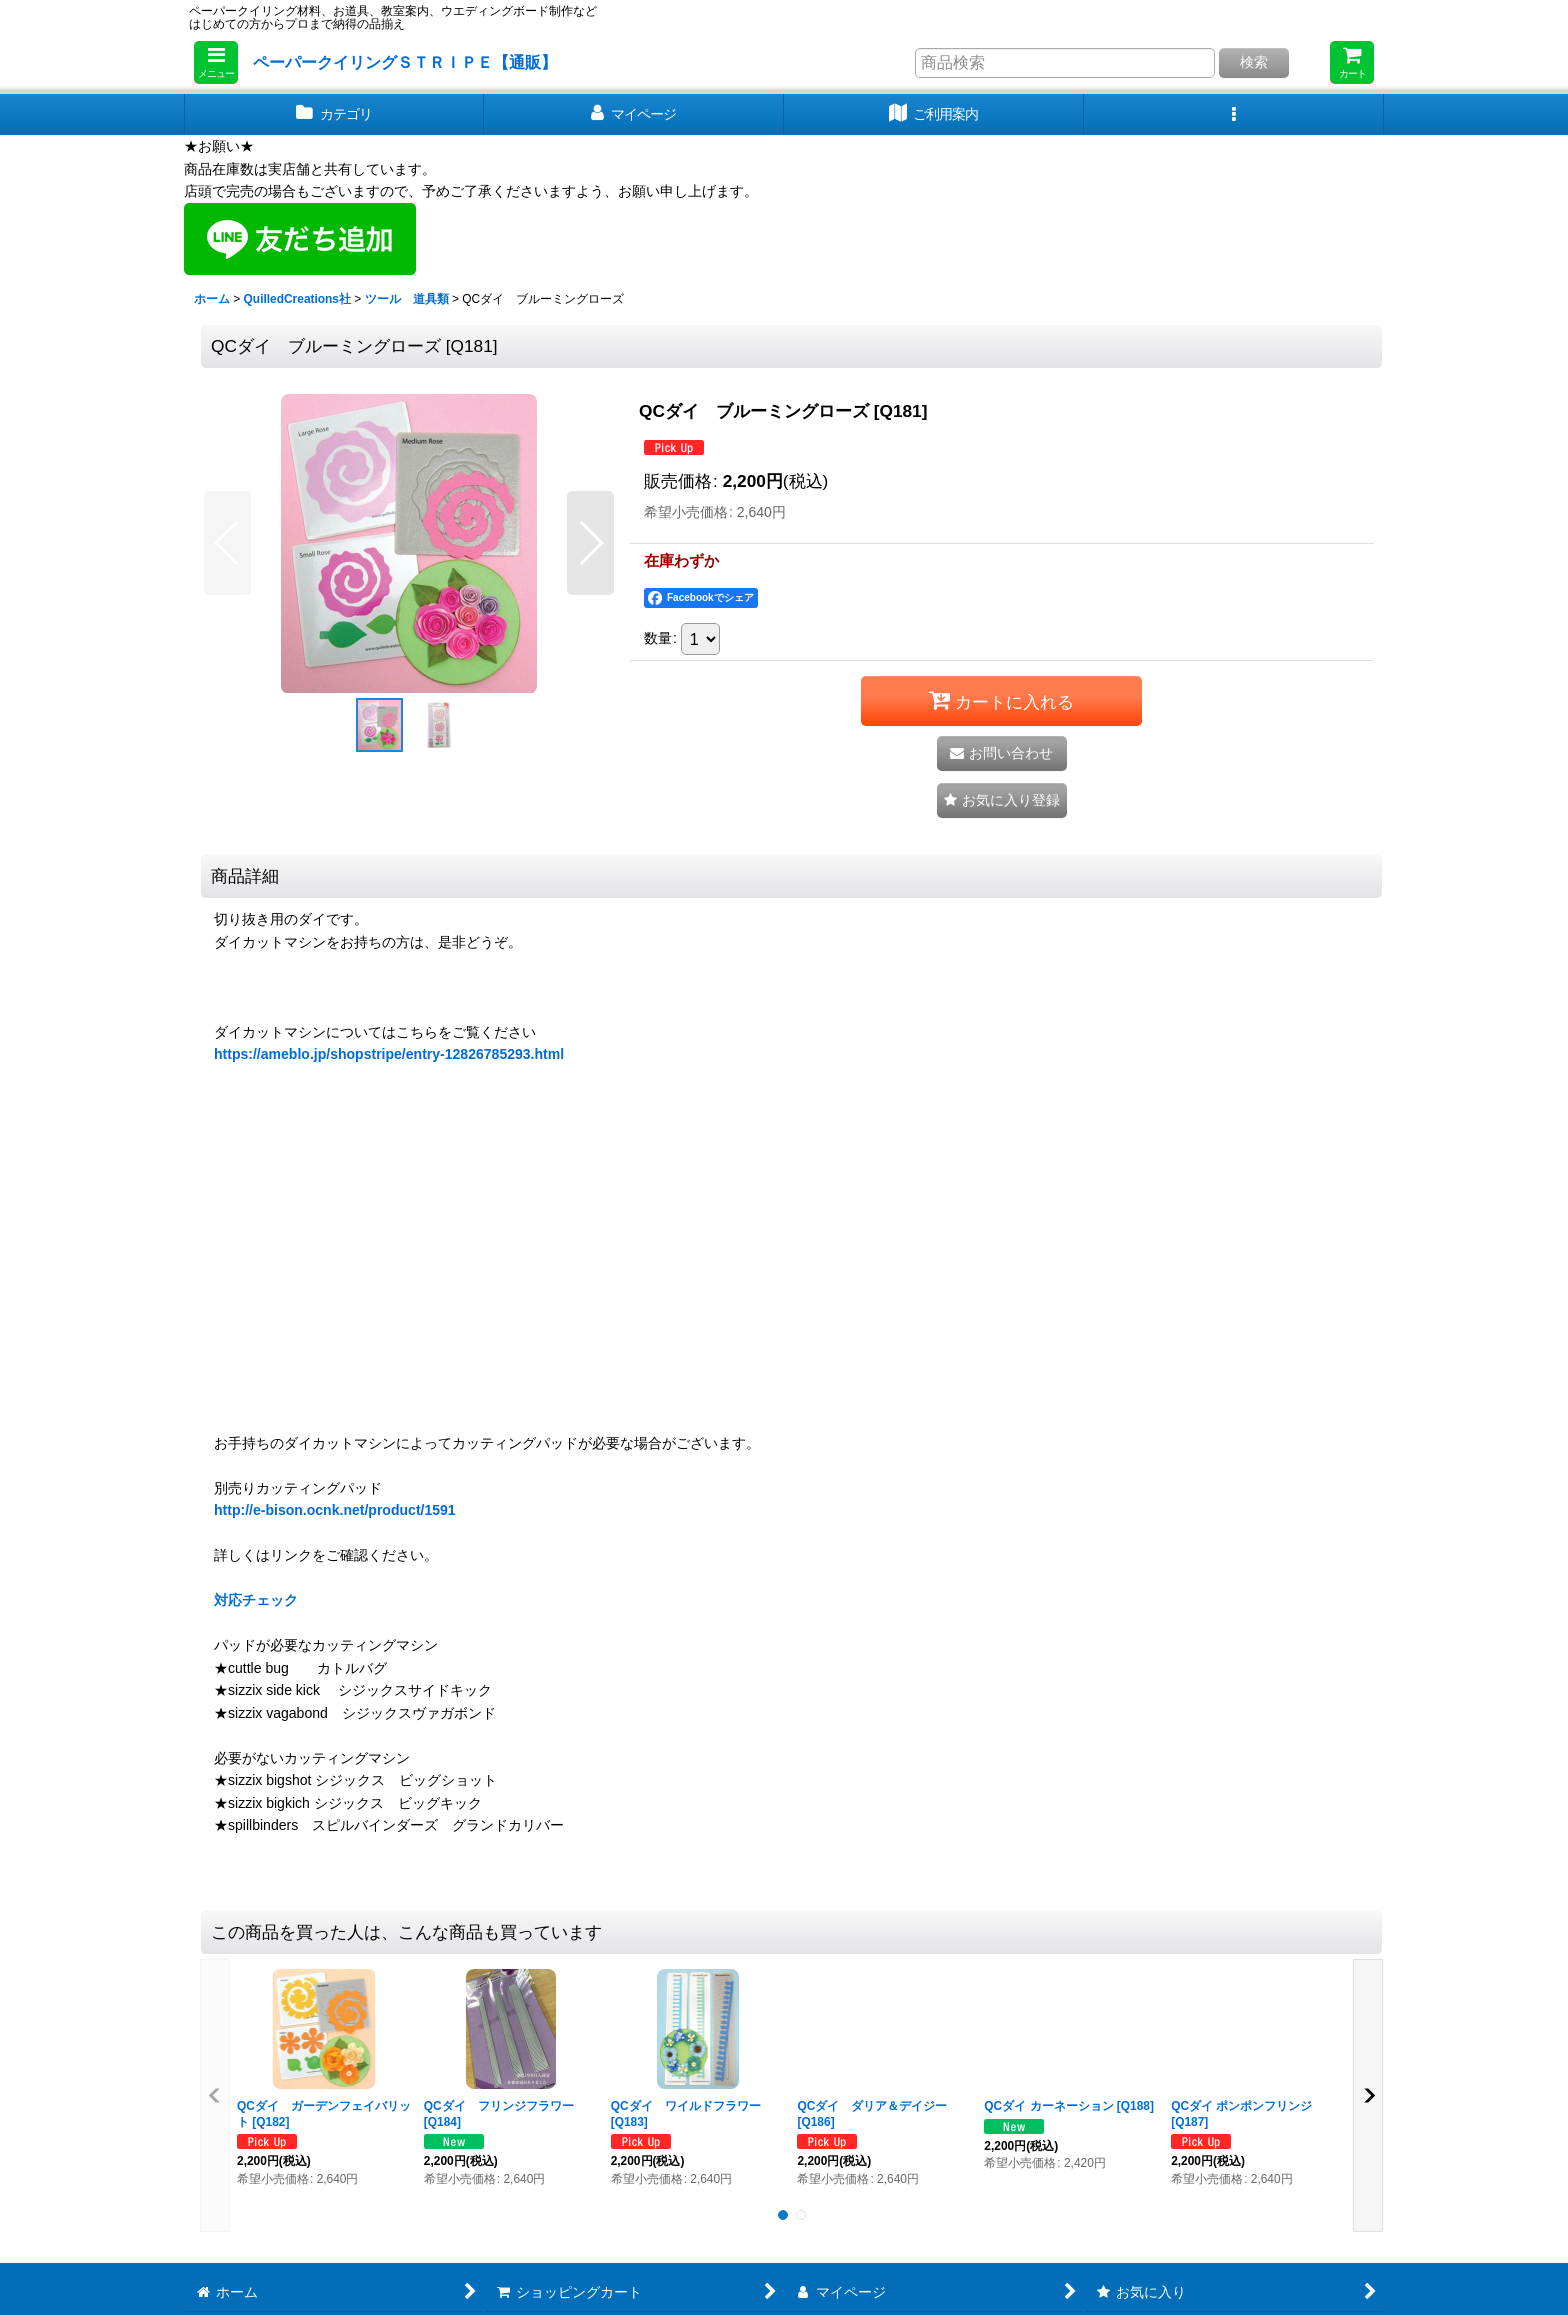 Image resolution: width=1568 pixels, height=2315 pixels. What do you see at coordinates (256, 1600) in the screenshot?
I see `対応チェック` at bounding box center [256, 1600].